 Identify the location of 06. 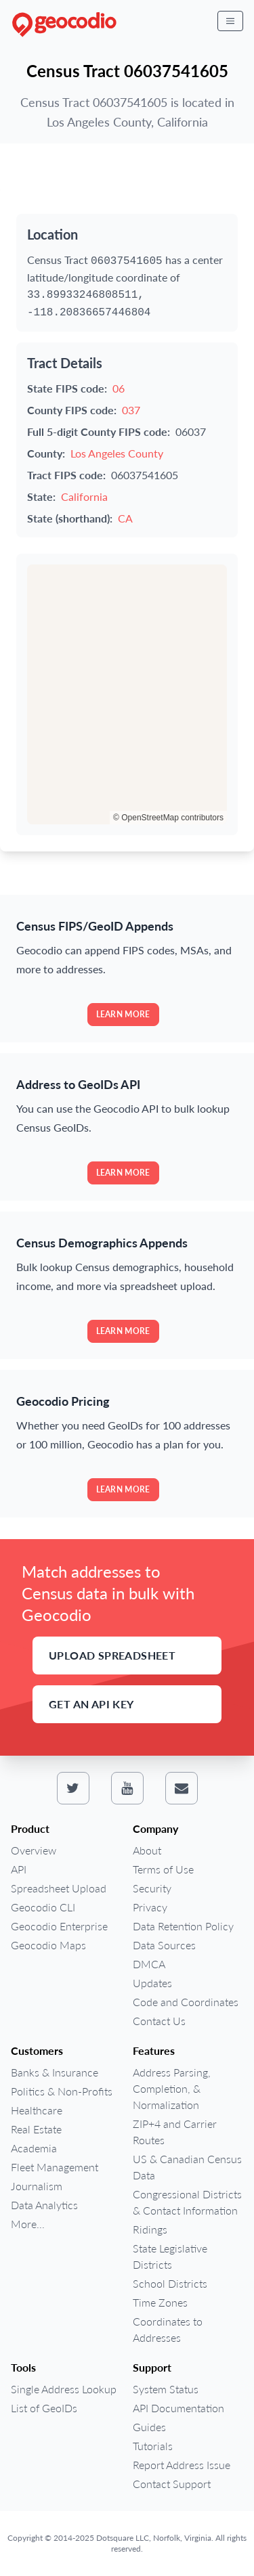
(118, 388).